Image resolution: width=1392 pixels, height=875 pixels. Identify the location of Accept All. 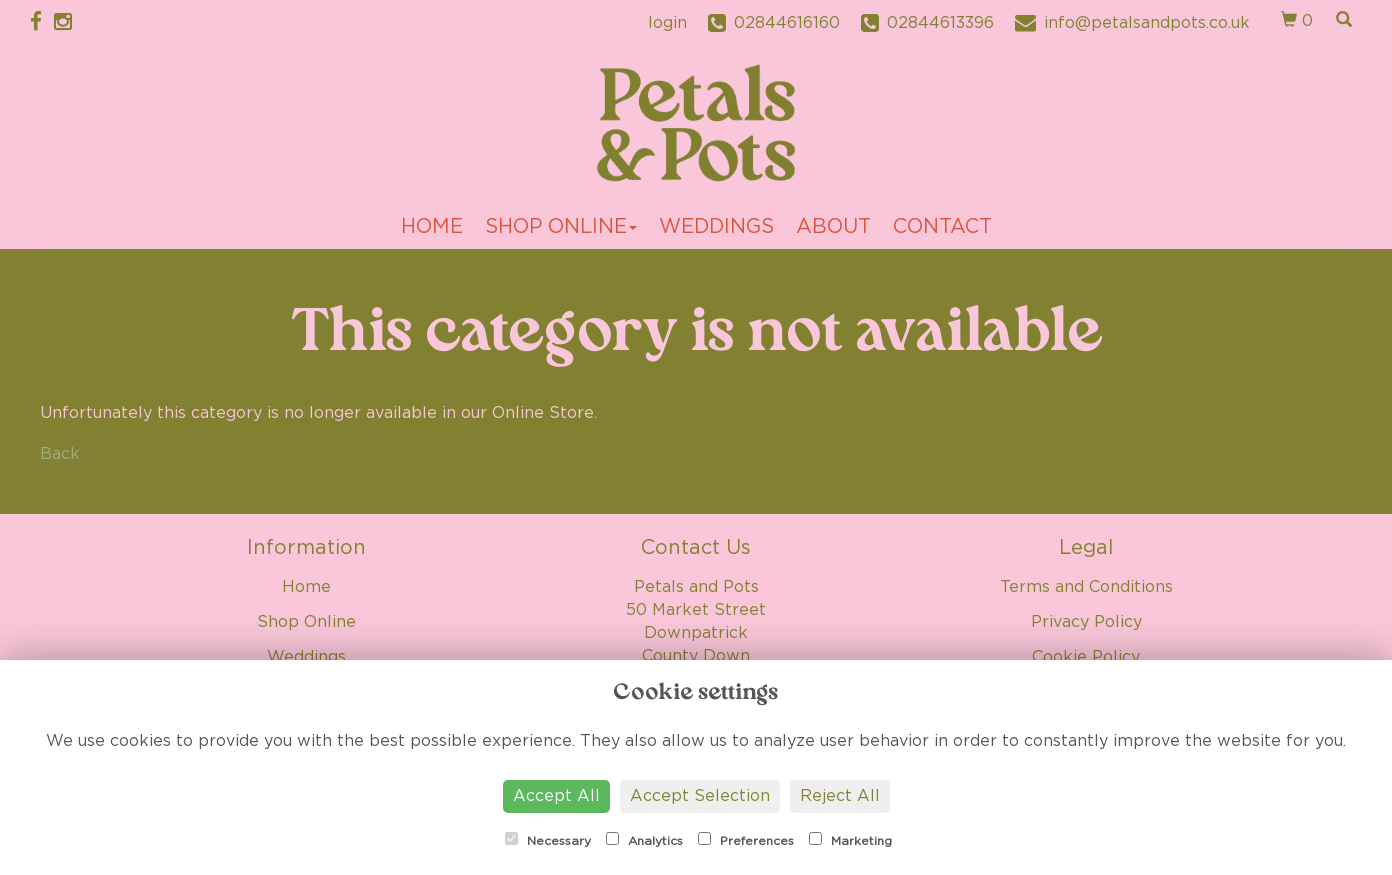
(556, 796).